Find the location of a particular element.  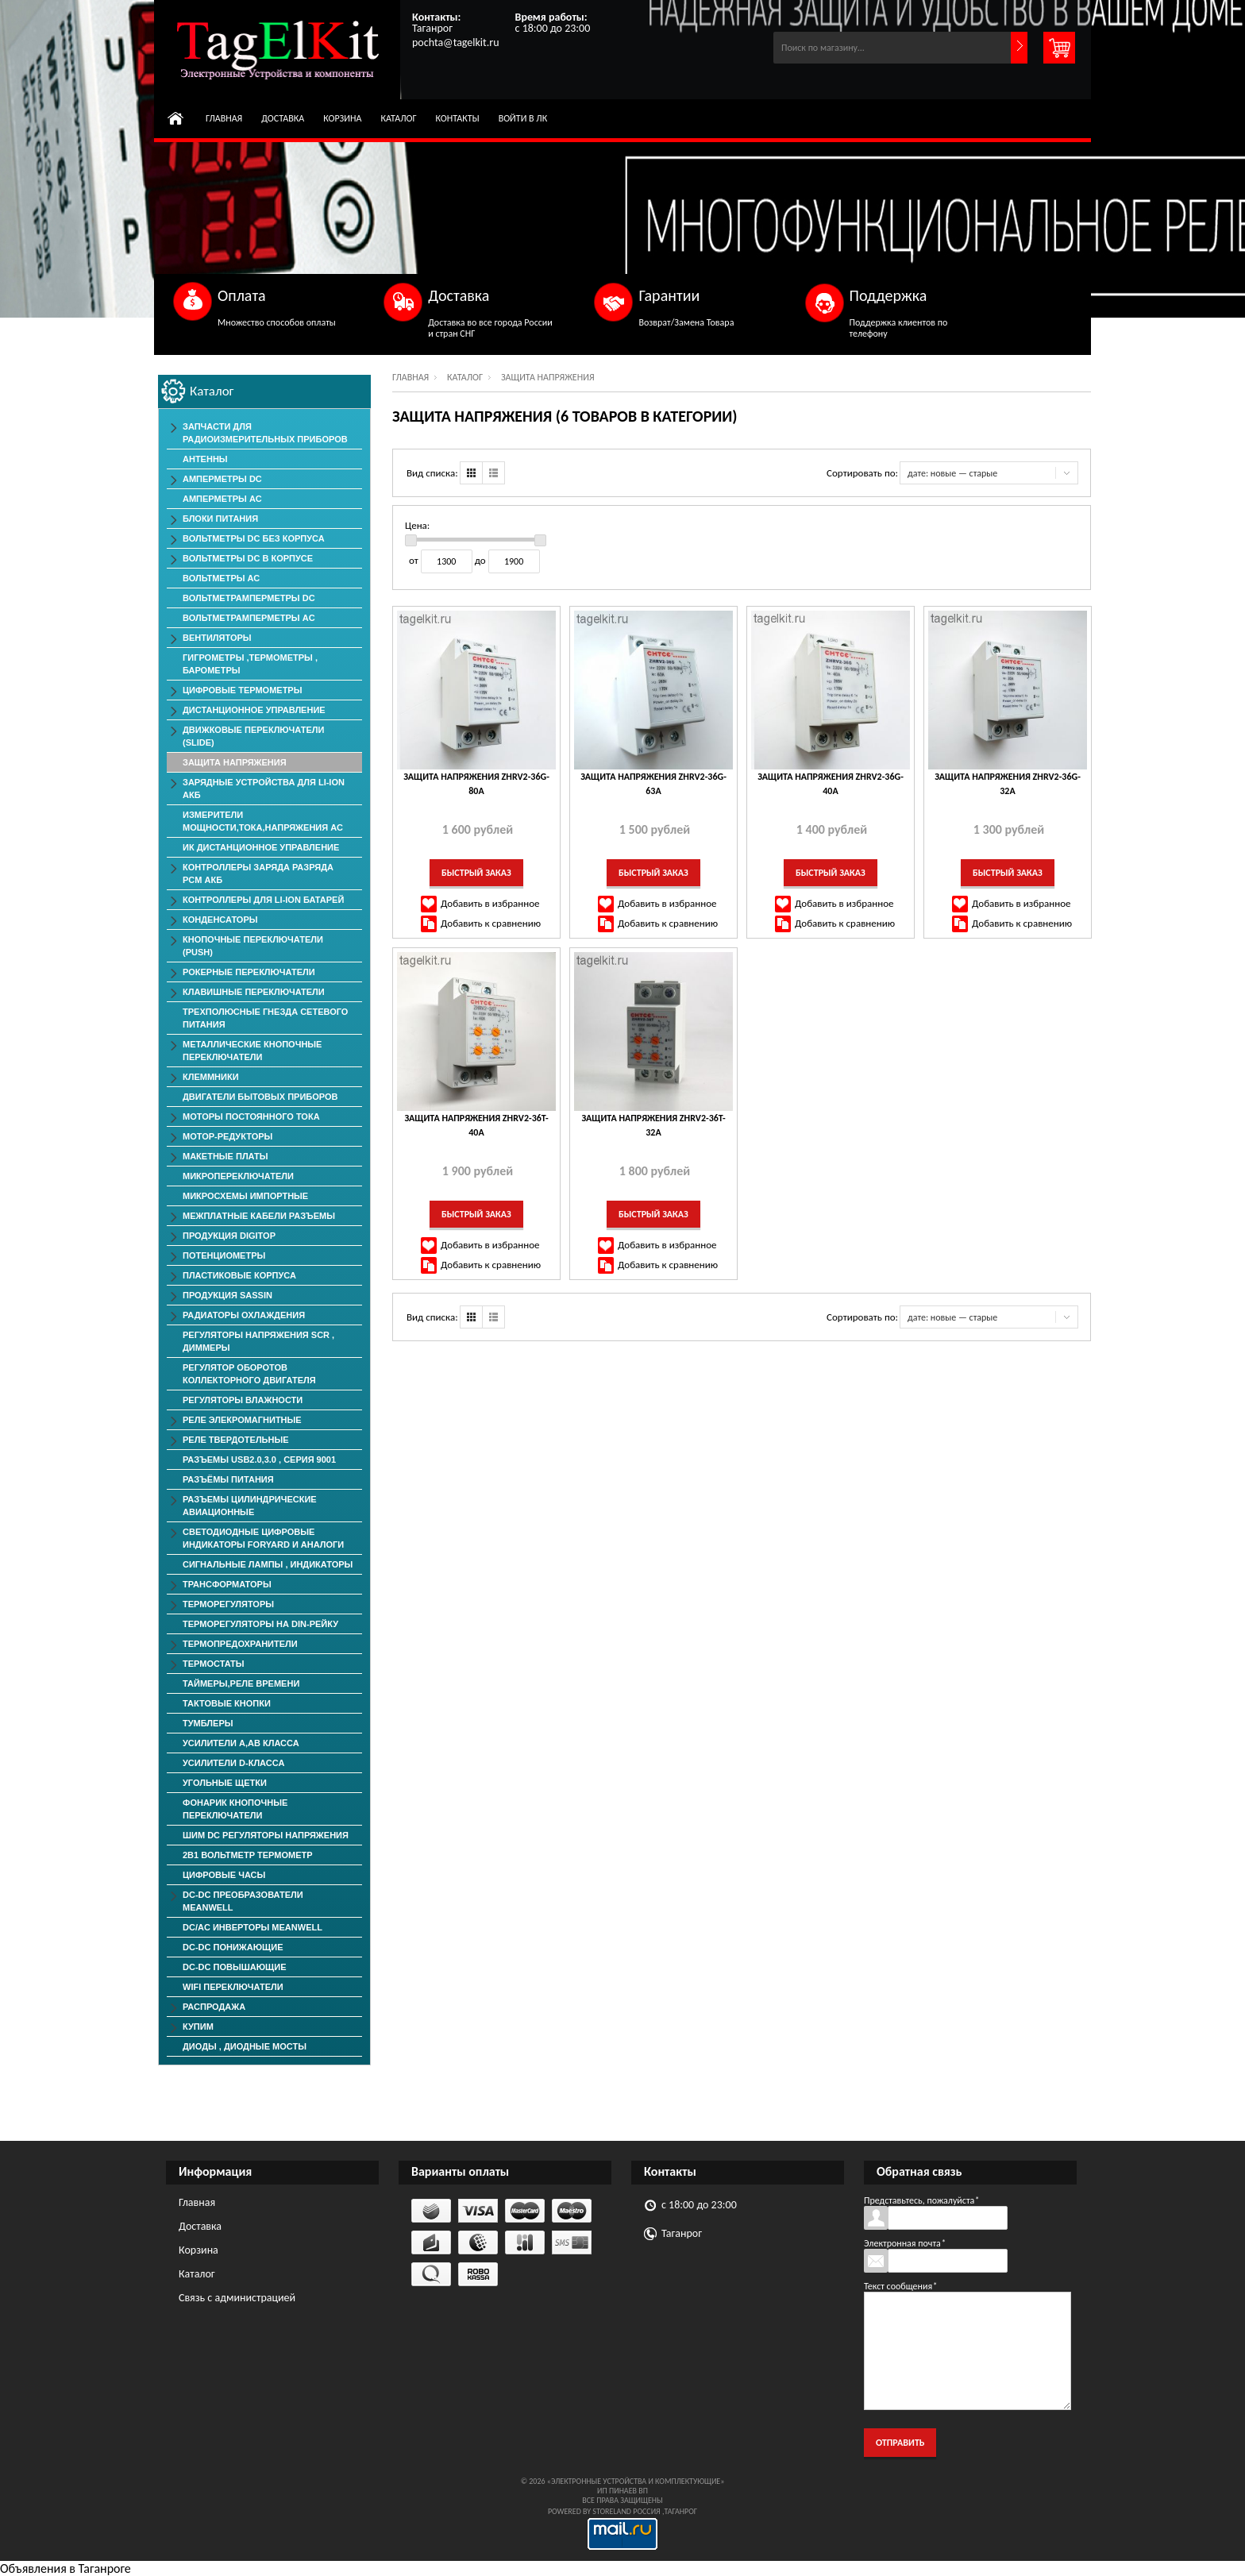

Тумблеры is located at coordinates (208, 1723).